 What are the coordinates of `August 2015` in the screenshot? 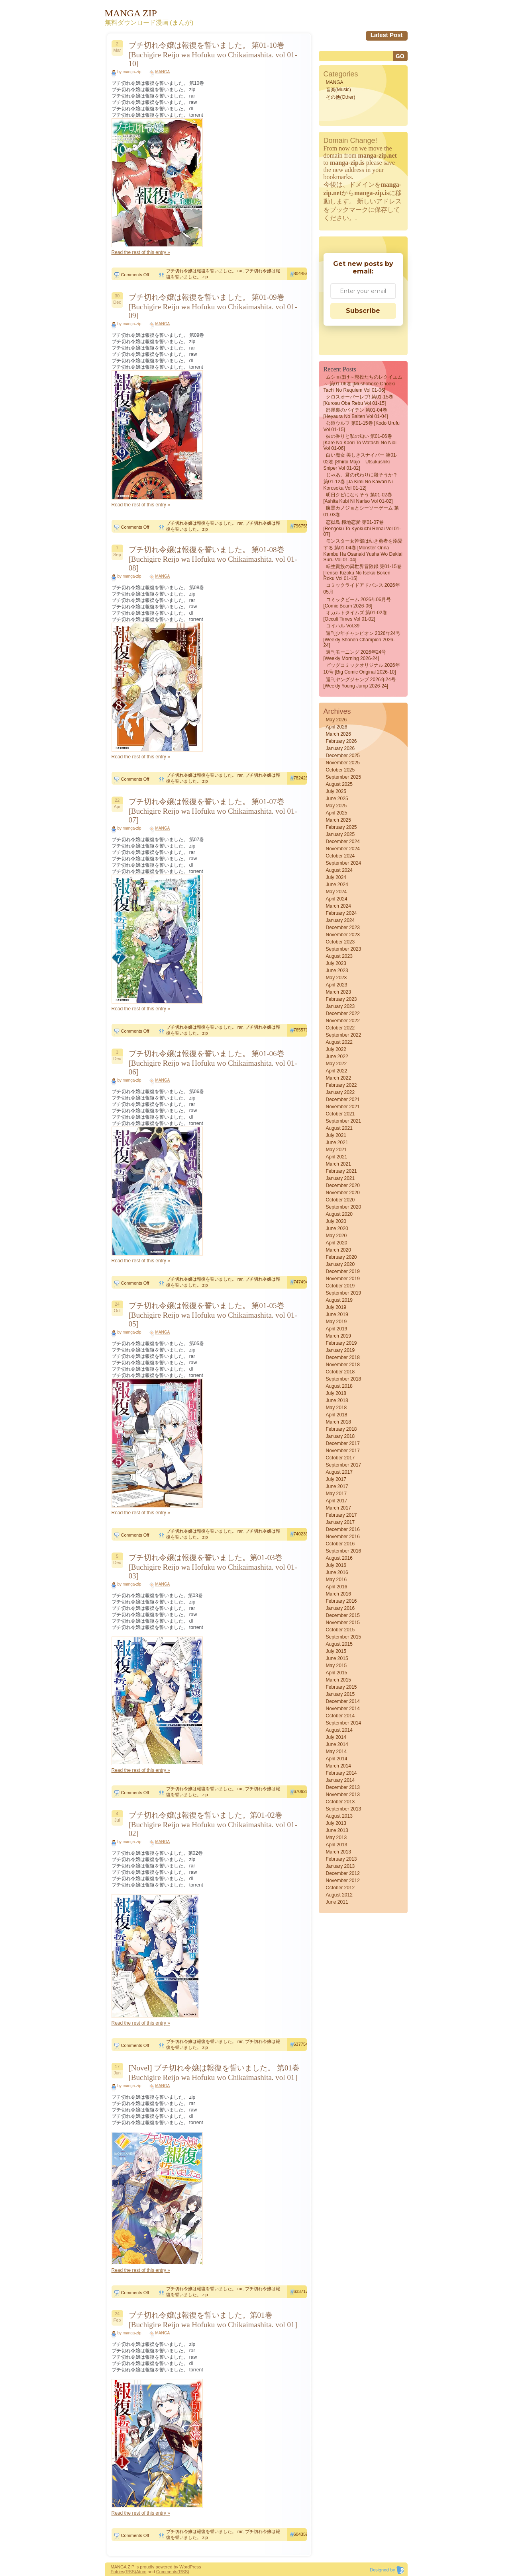 It's located at (339, 1644).